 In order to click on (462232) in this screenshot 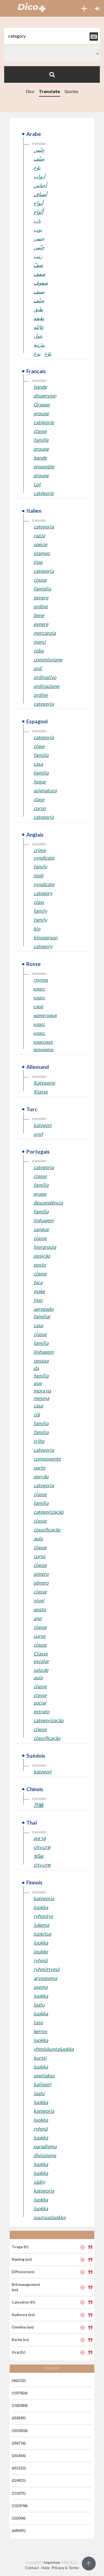, I will do `click(19, 2380)`.